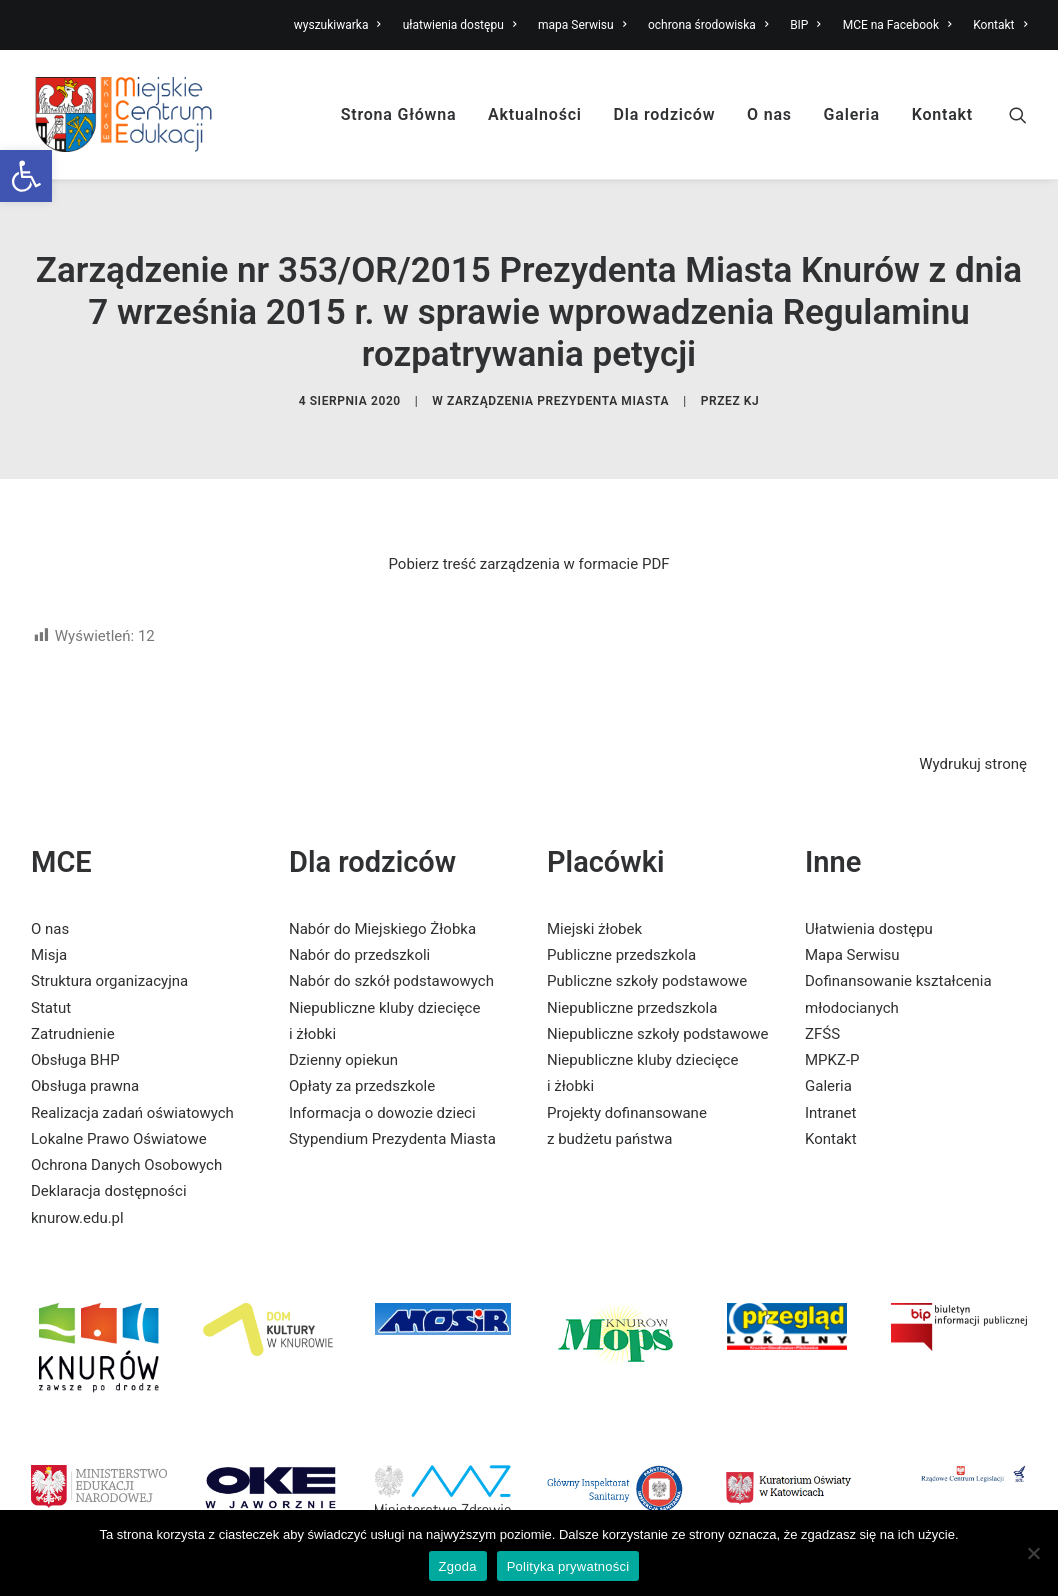 This screenshot has height=1596, width=1058. Describe the element at coordinates (399, 114) in the screenshot. I see `Strona Główna [link]` at that location.